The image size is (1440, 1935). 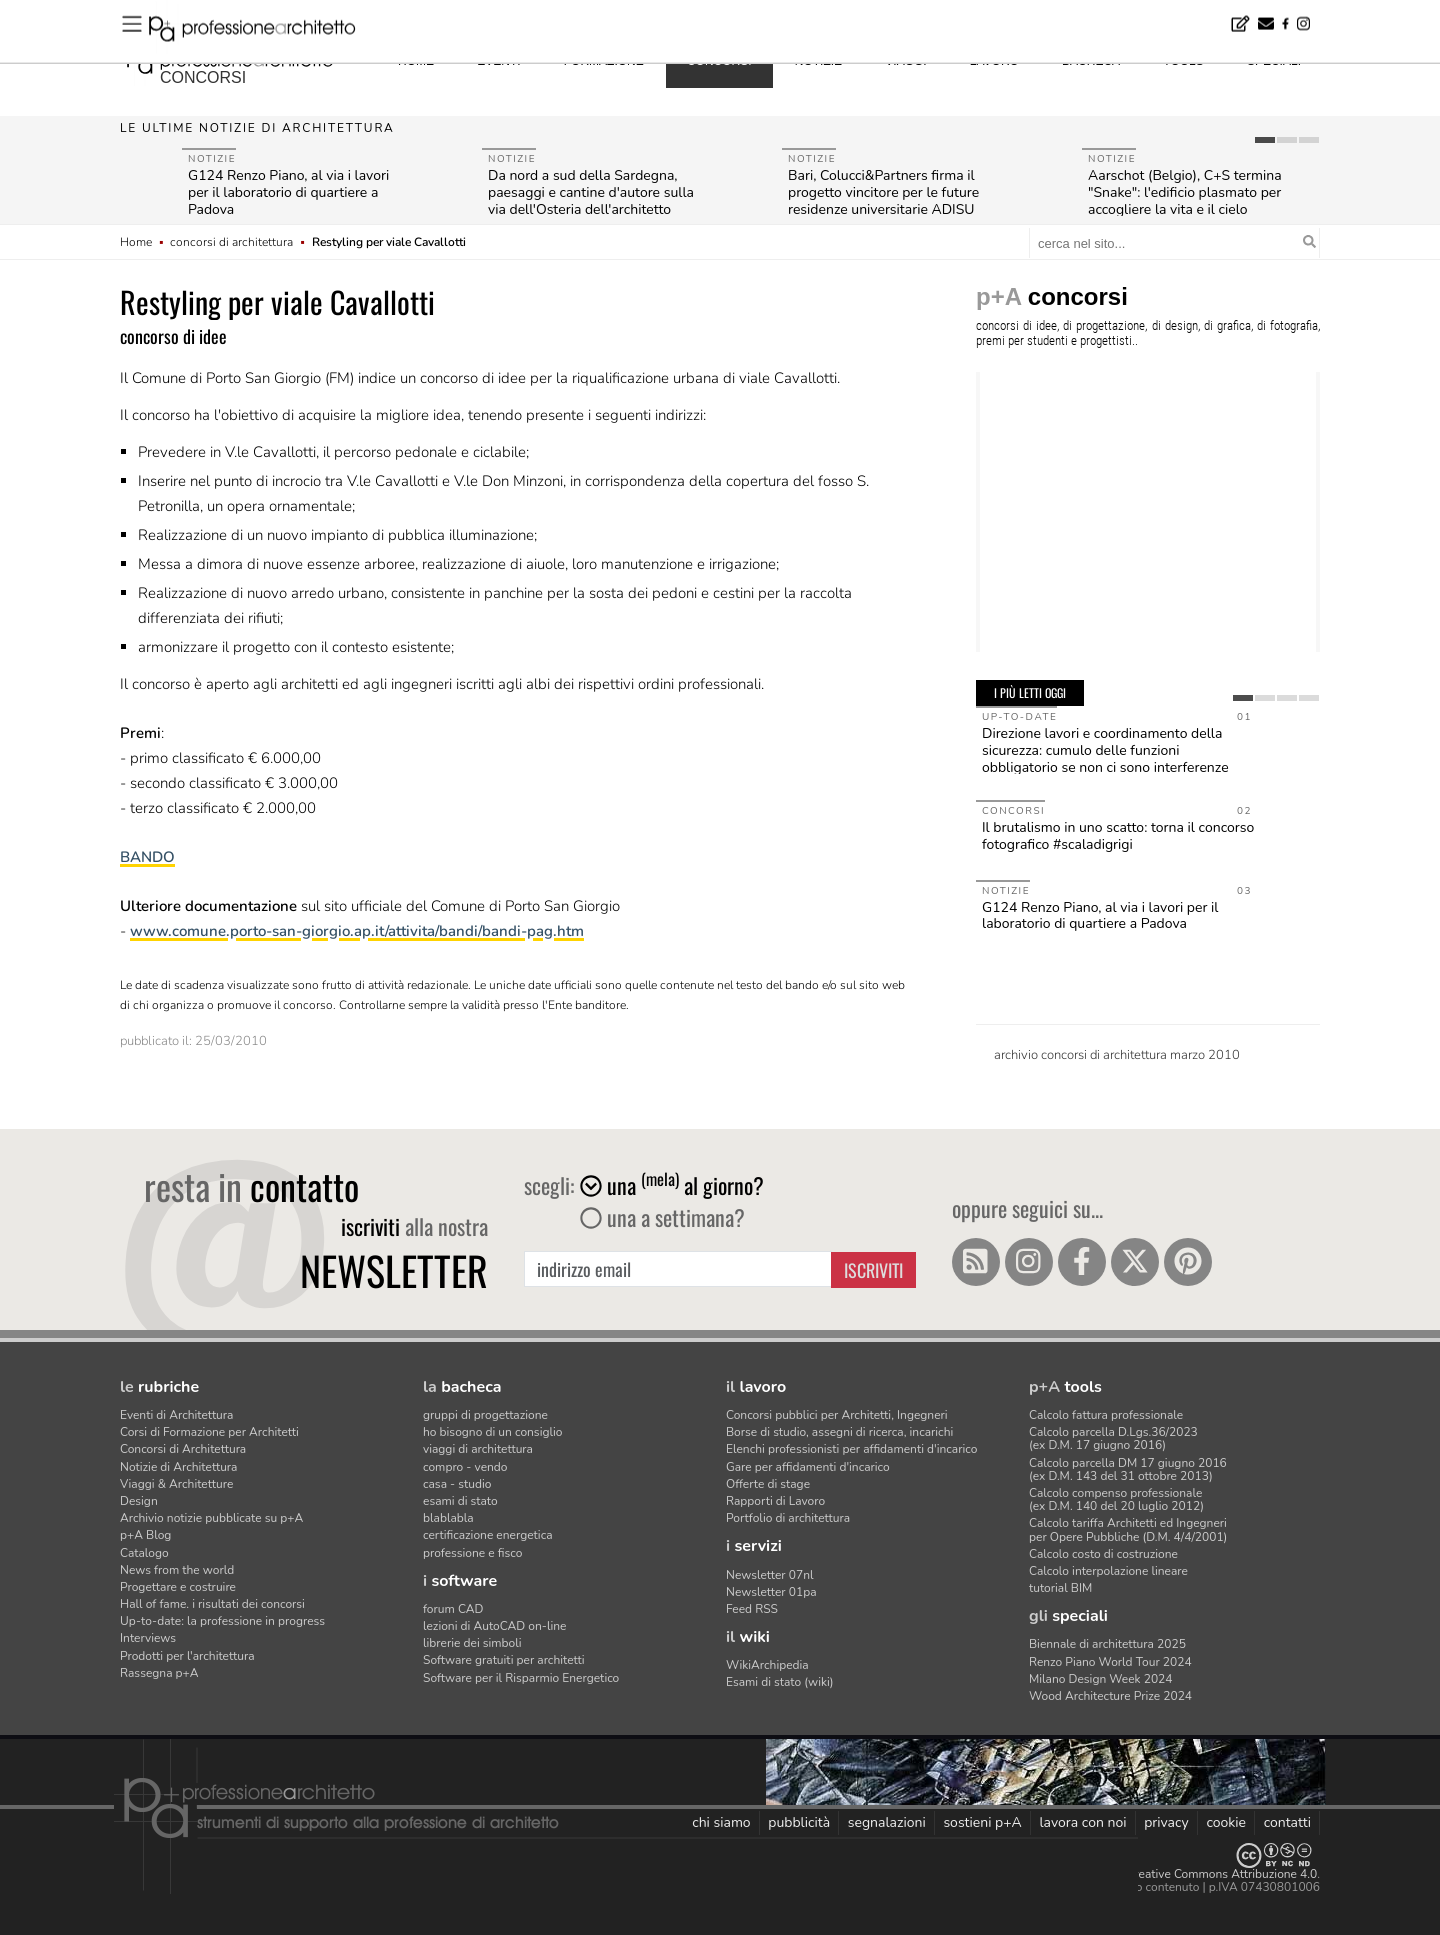 I want to click on librerie dei simboli, so click(x=472, y=1643).